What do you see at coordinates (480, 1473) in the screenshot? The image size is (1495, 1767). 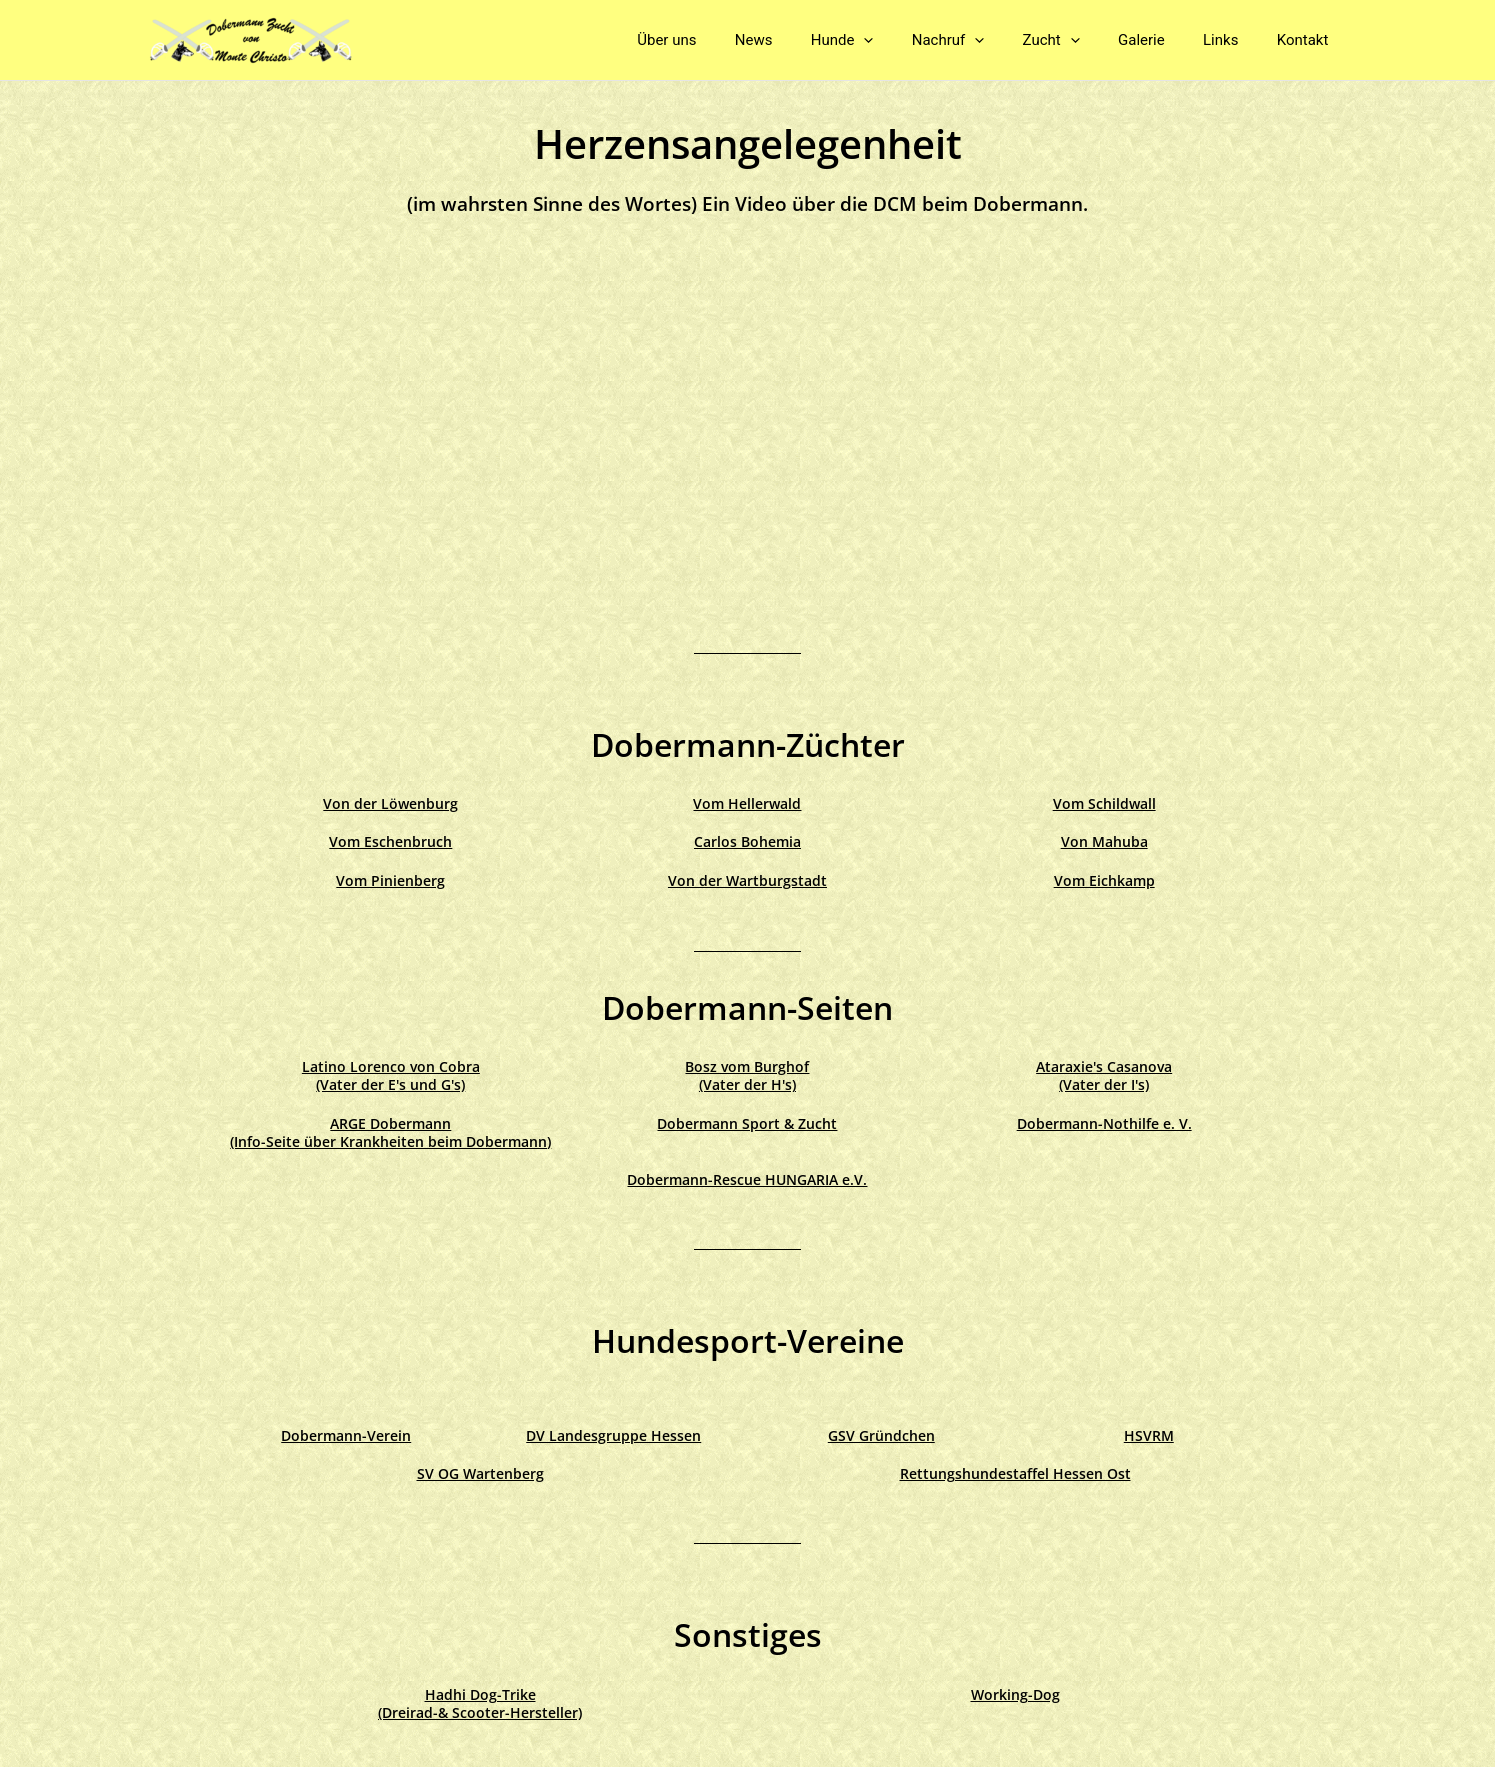 I see `SV OG Wartenberg` at bounding box center [480, 1473].